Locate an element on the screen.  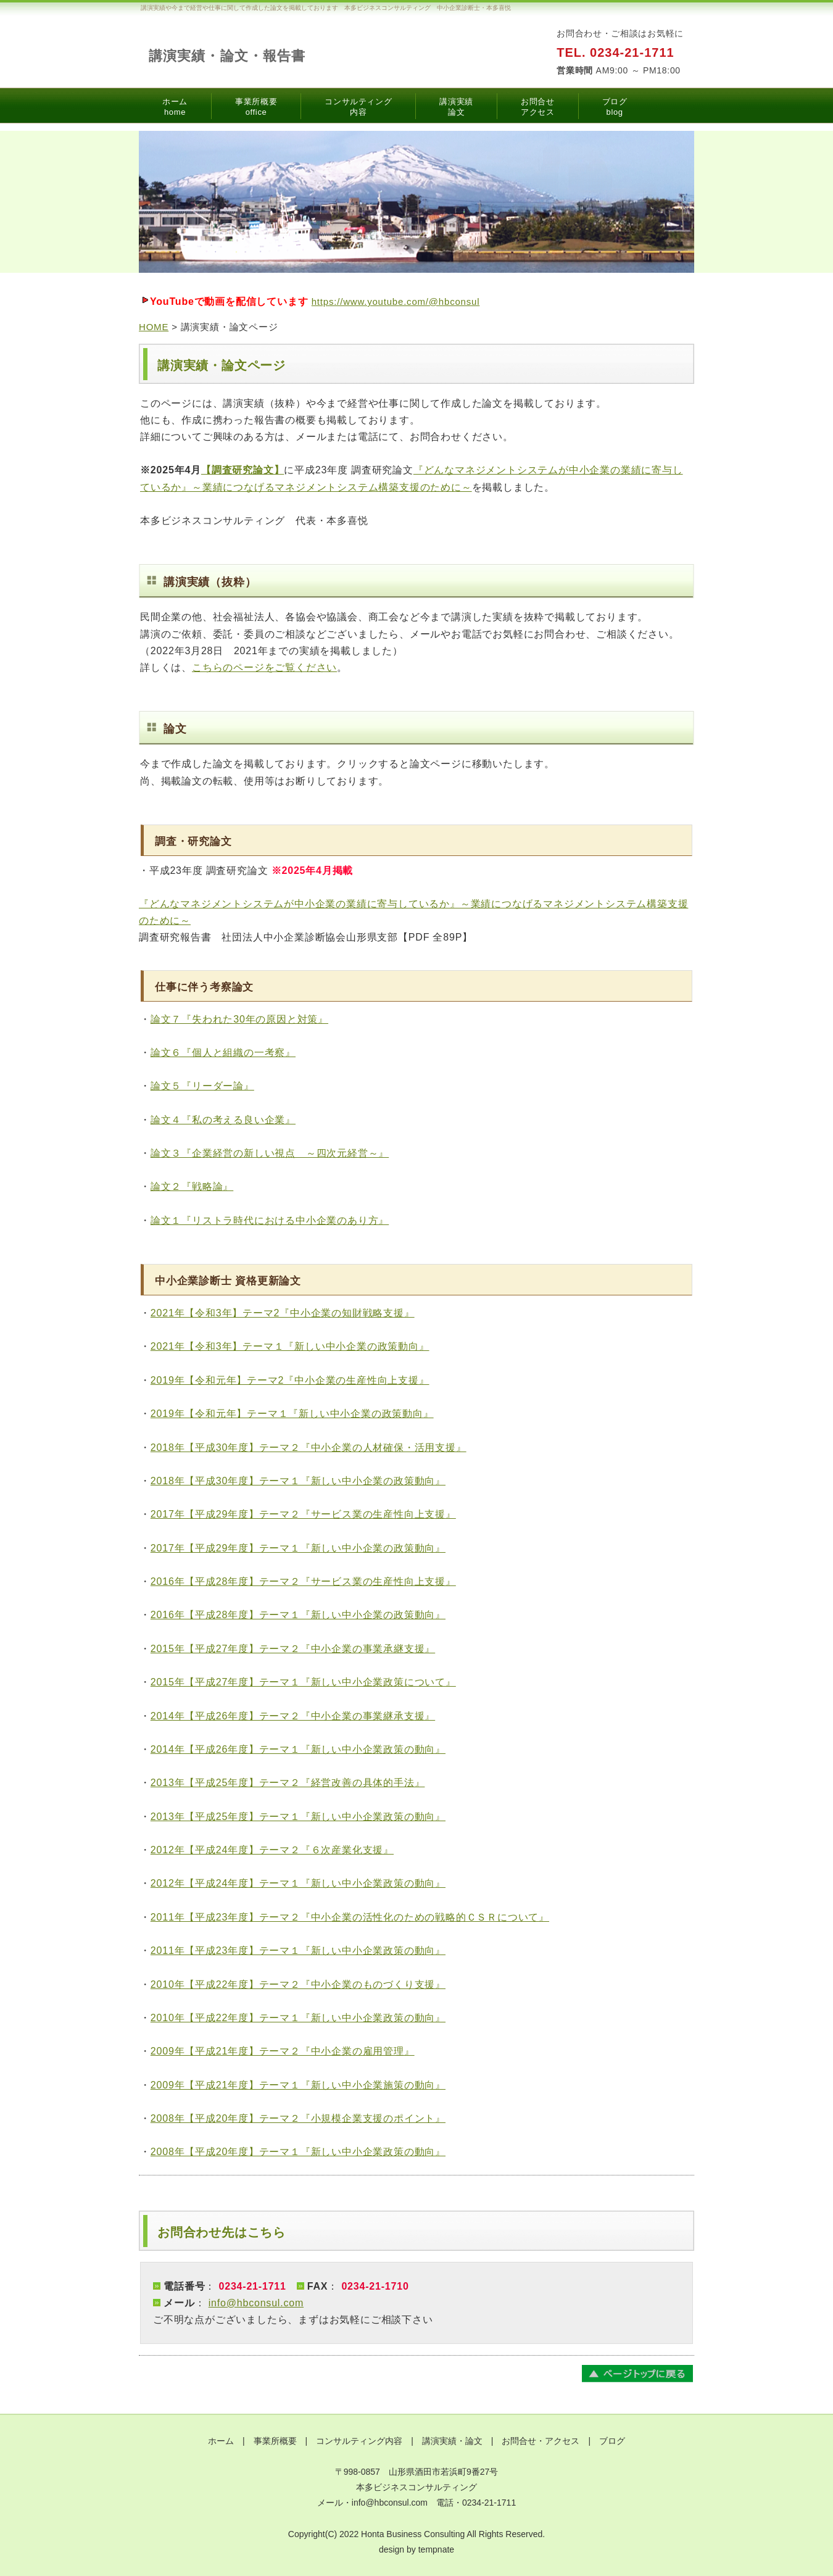
中小企業診断士 資格更新論文 is located at coordinates (228, 1281).